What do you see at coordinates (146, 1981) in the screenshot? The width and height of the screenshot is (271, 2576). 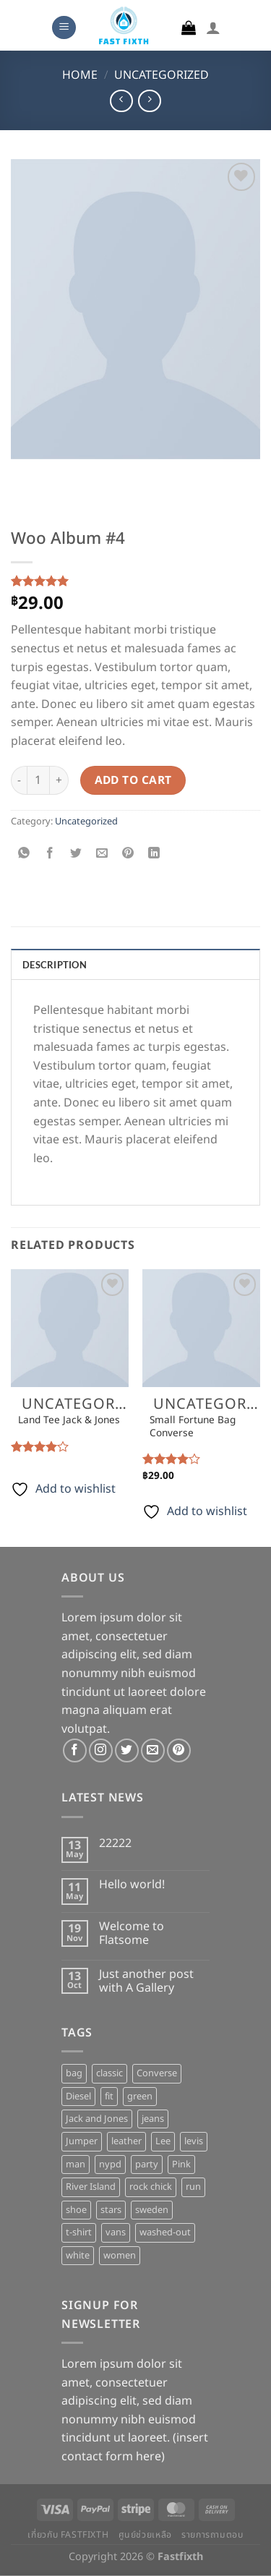 I see `Just another post with A Gallery` at bounding box center [146, 1981].